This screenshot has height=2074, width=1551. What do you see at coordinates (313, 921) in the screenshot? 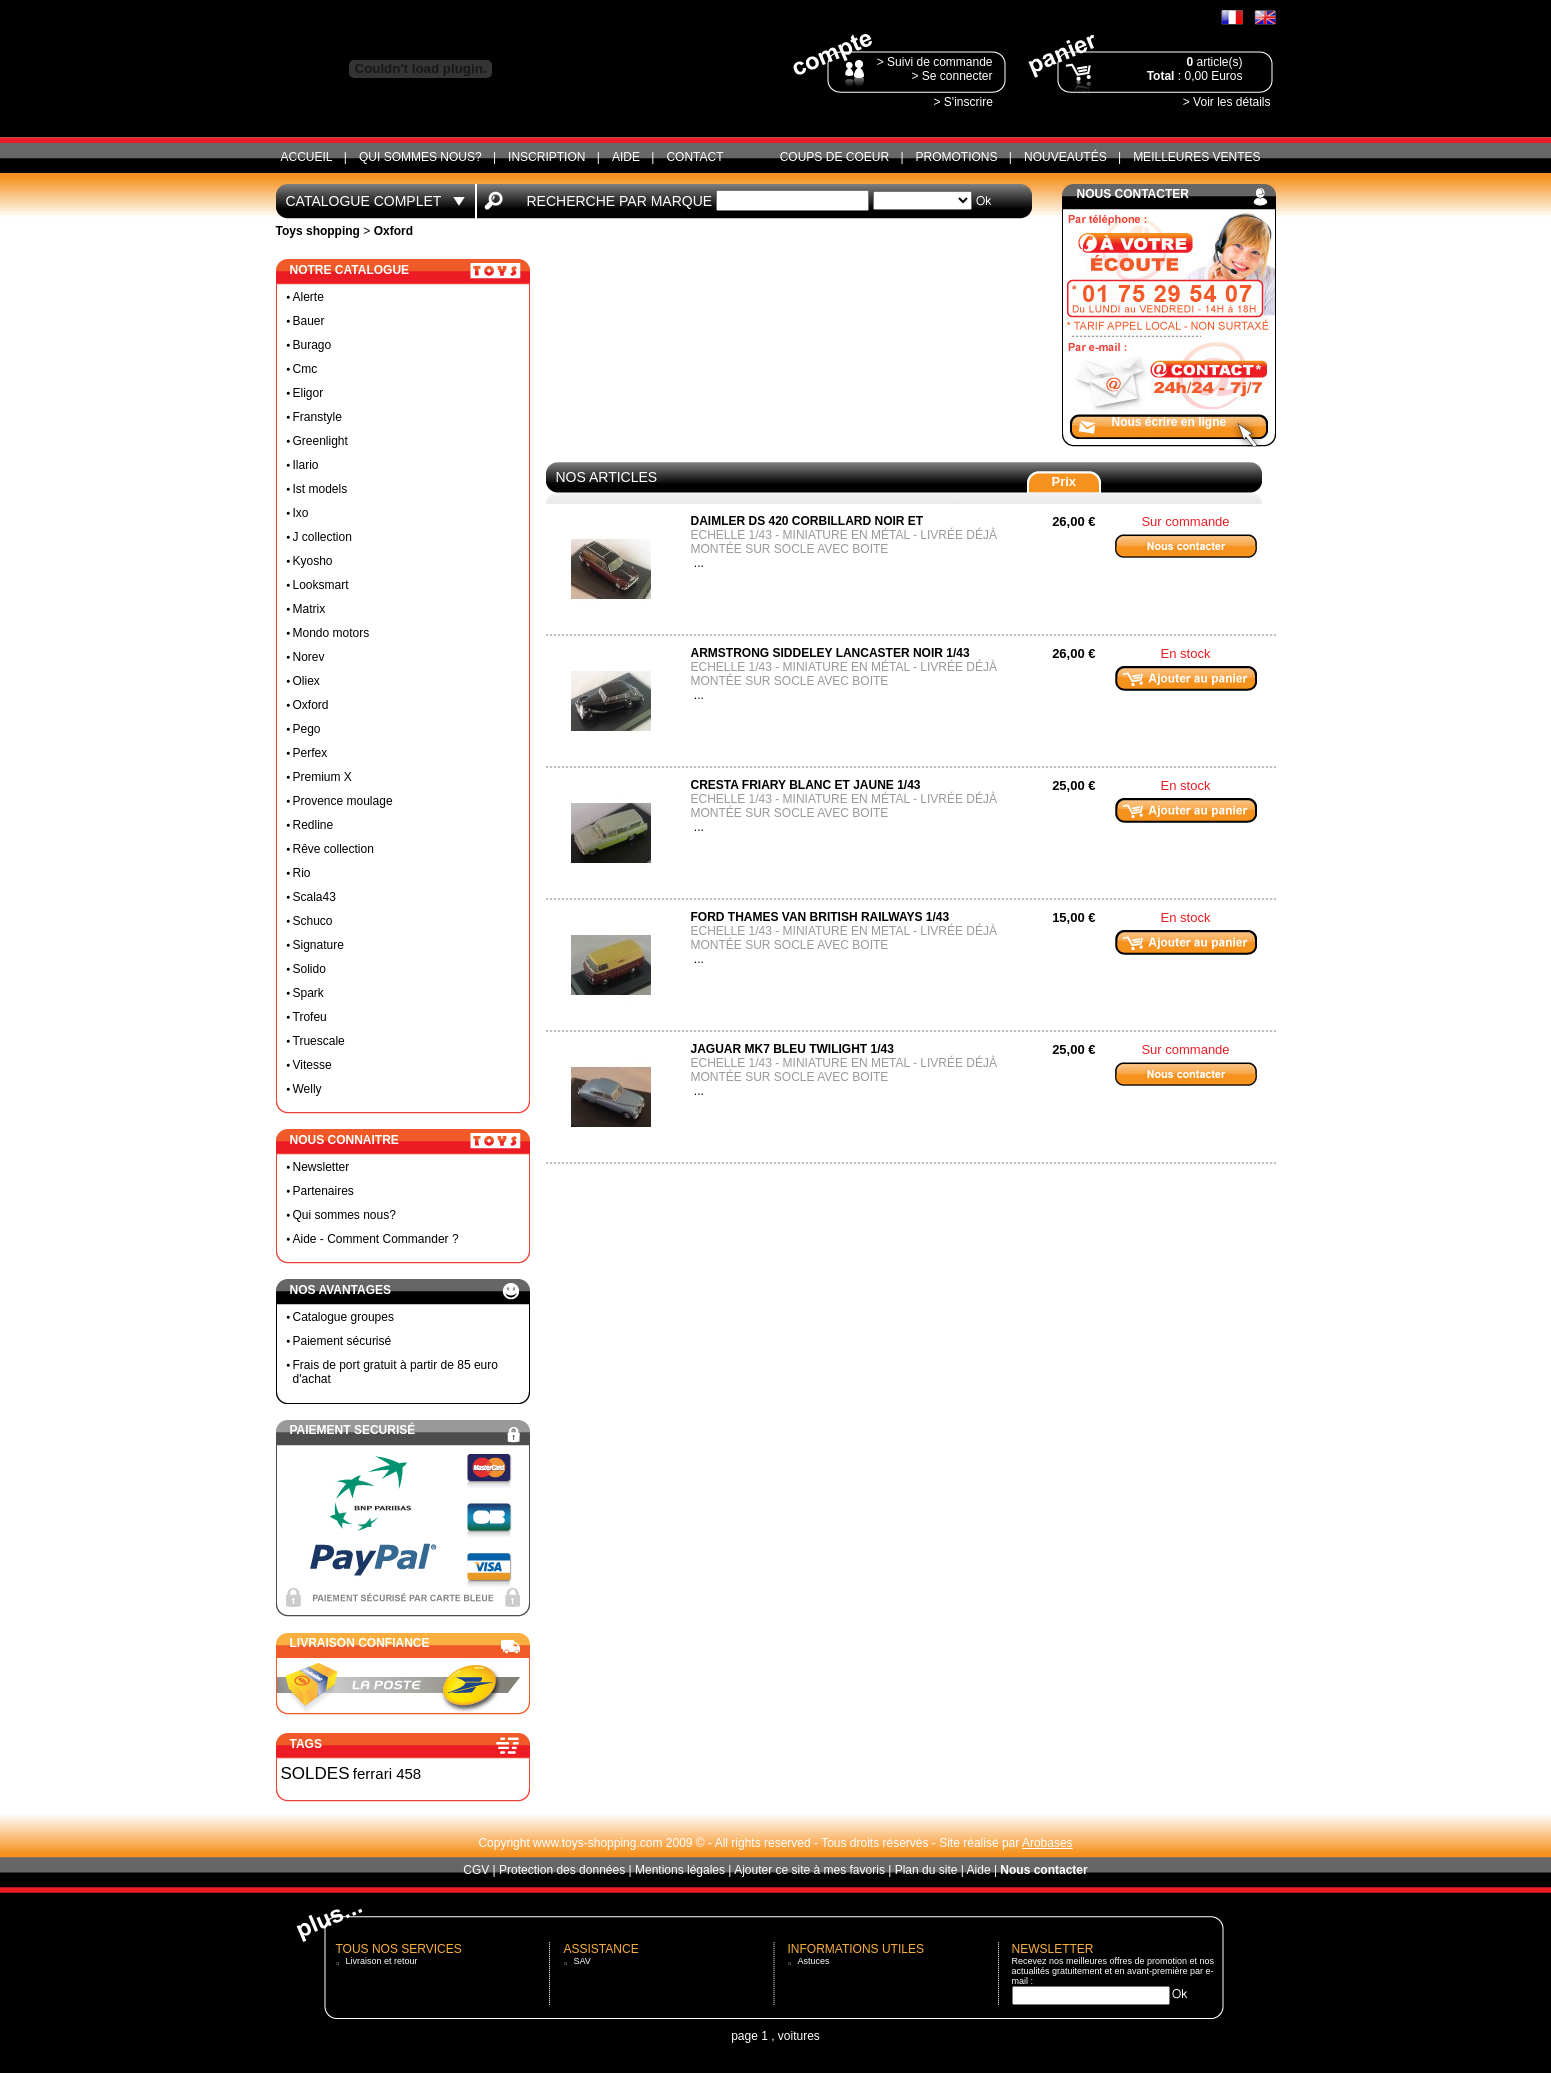
I see `Schuco` at bounding box center [313, 921].